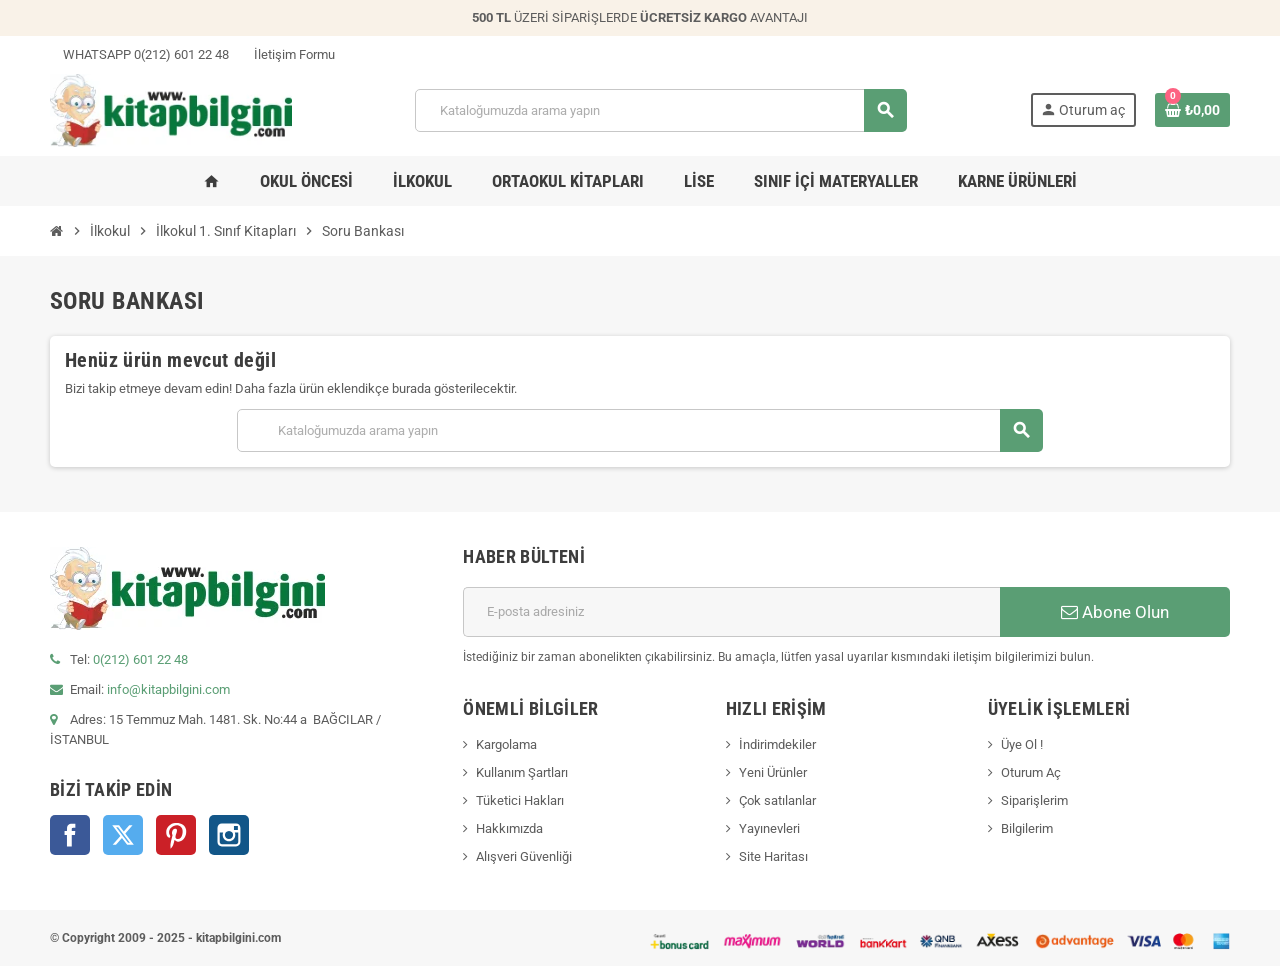 Image resolution: width=1280 pixels, height=966 pixels. Describe the element at coordinates (229, 835) in the screenshot. I see `Instagram` at that location.